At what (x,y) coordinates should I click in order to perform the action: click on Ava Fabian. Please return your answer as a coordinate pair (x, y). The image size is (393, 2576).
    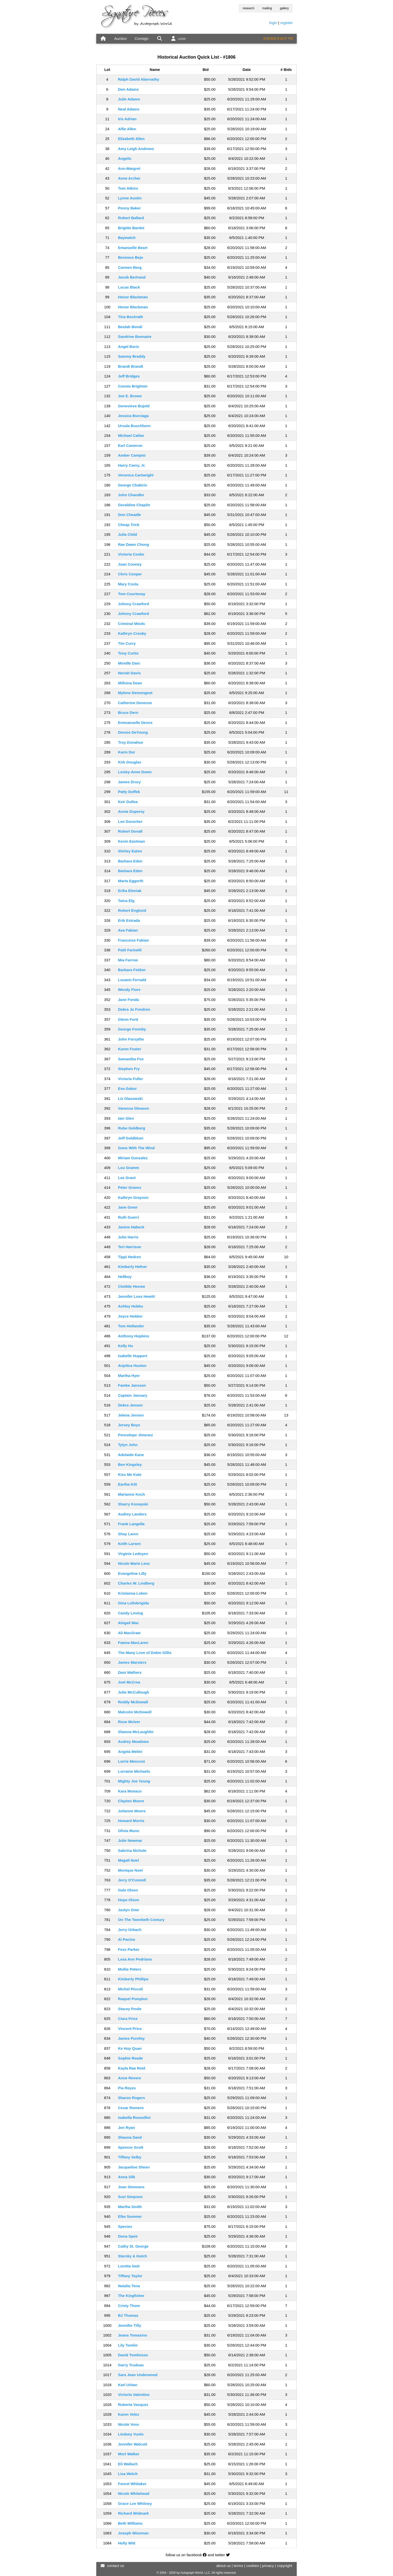
    Looking at the image, I should click on (128, 930).